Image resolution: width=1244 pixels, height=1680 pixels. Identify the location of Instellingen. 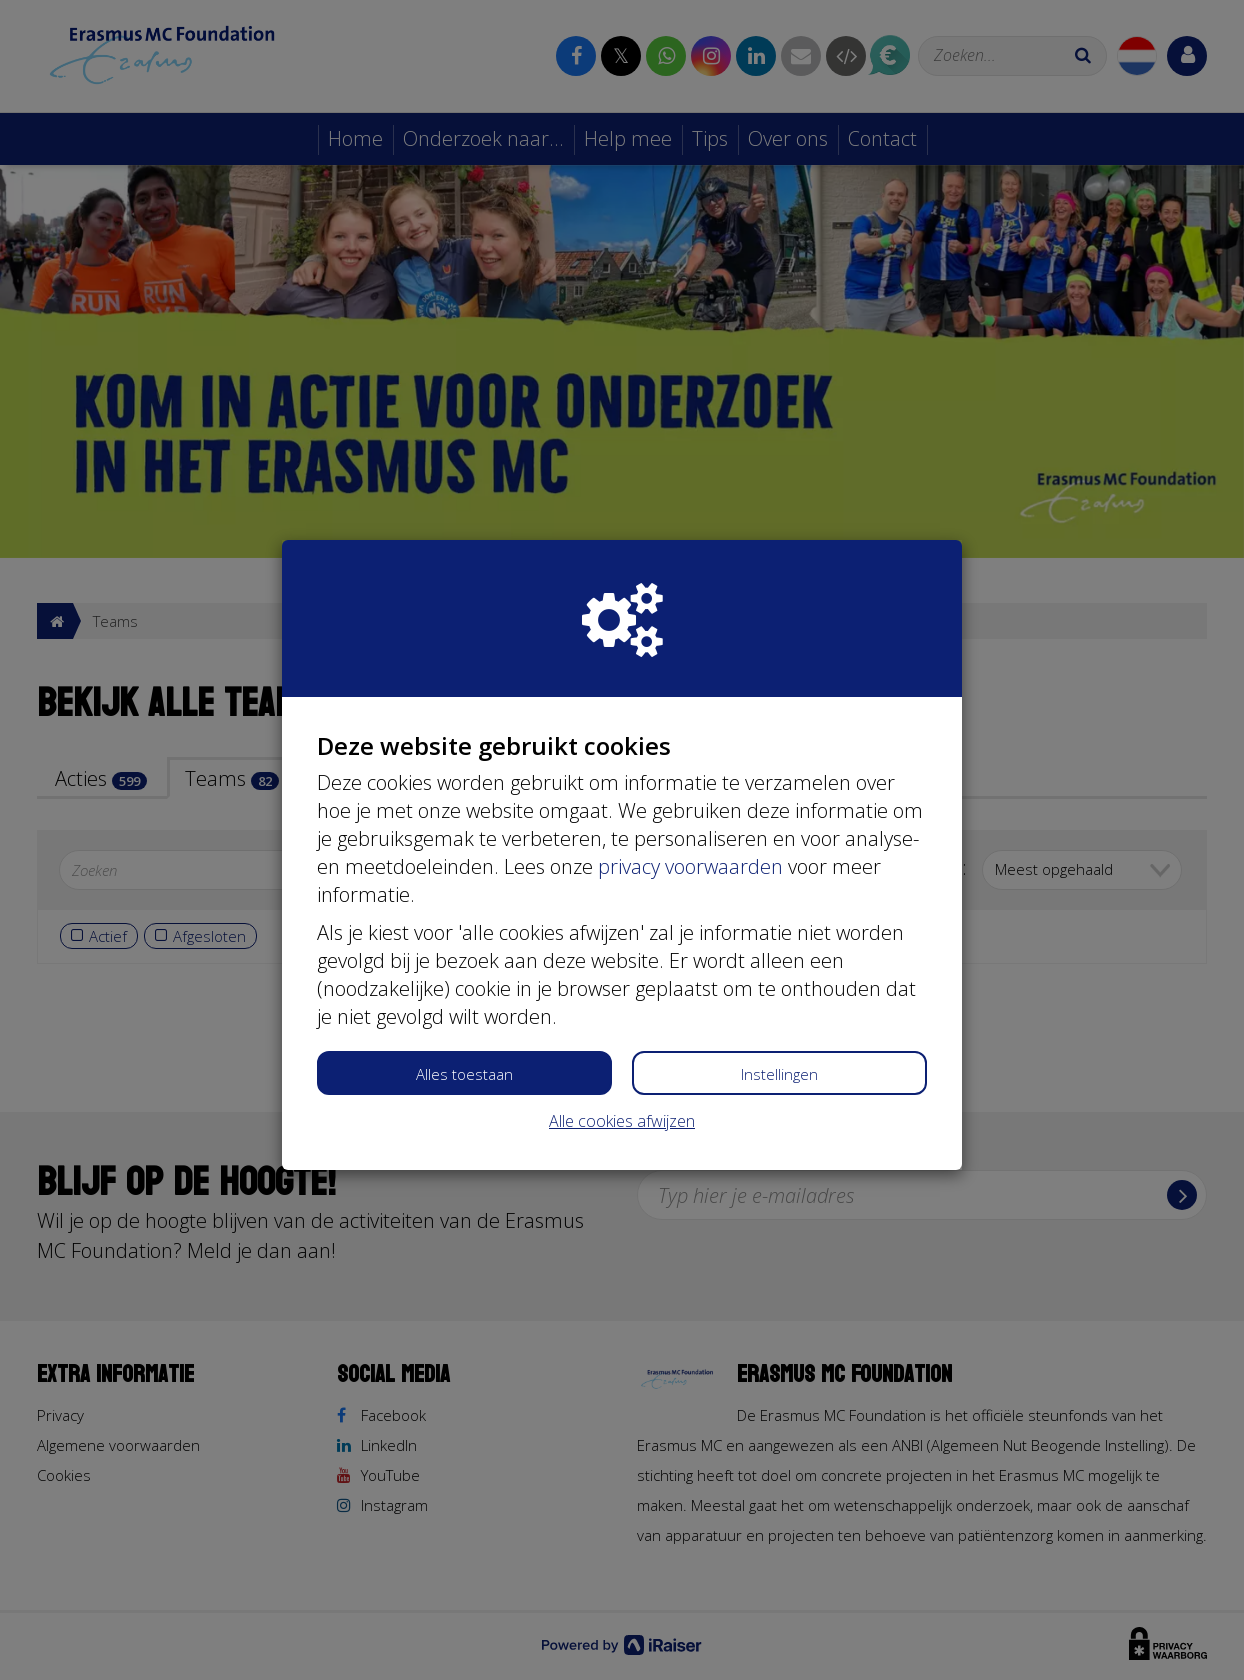
(779, 1074).